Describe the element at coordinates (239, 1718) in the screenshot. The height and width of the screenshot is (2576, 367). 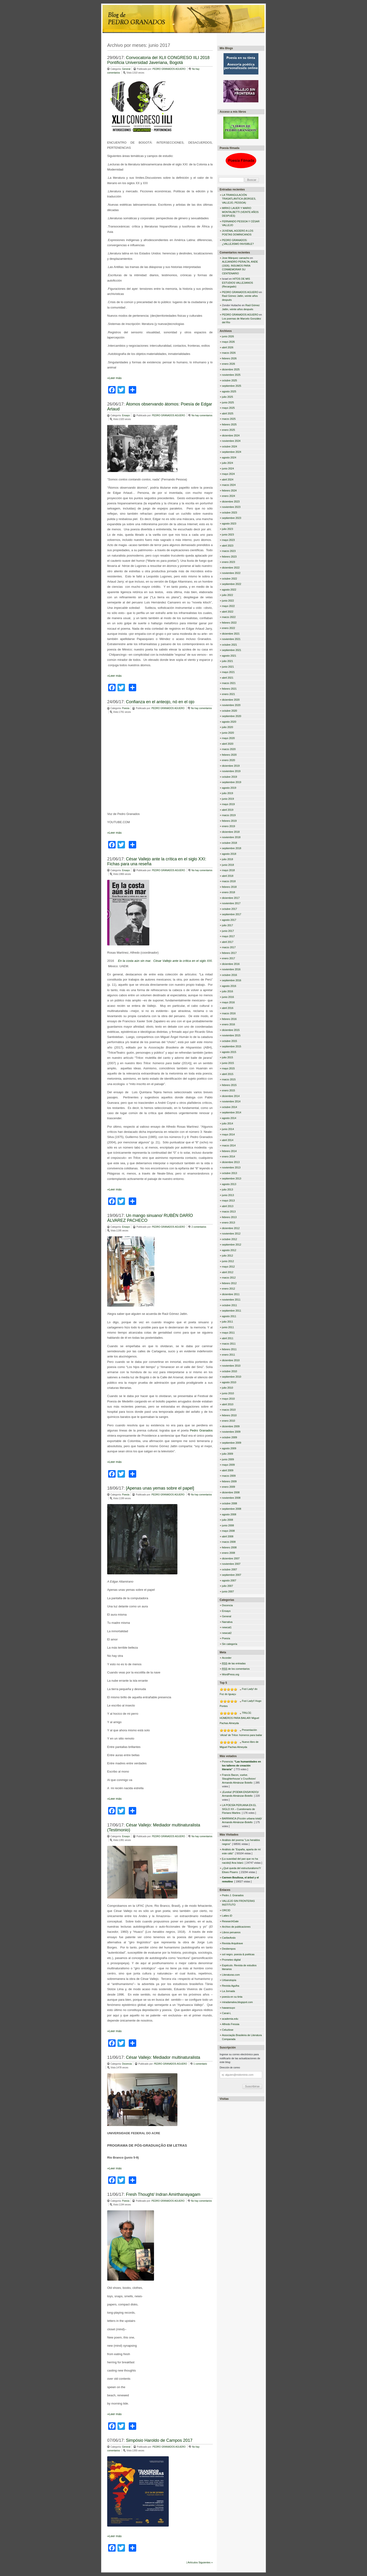
I see `TRILCE: HÚMEROS PARA BAILAR/ Miguel Pachas Almeyda` at that location.